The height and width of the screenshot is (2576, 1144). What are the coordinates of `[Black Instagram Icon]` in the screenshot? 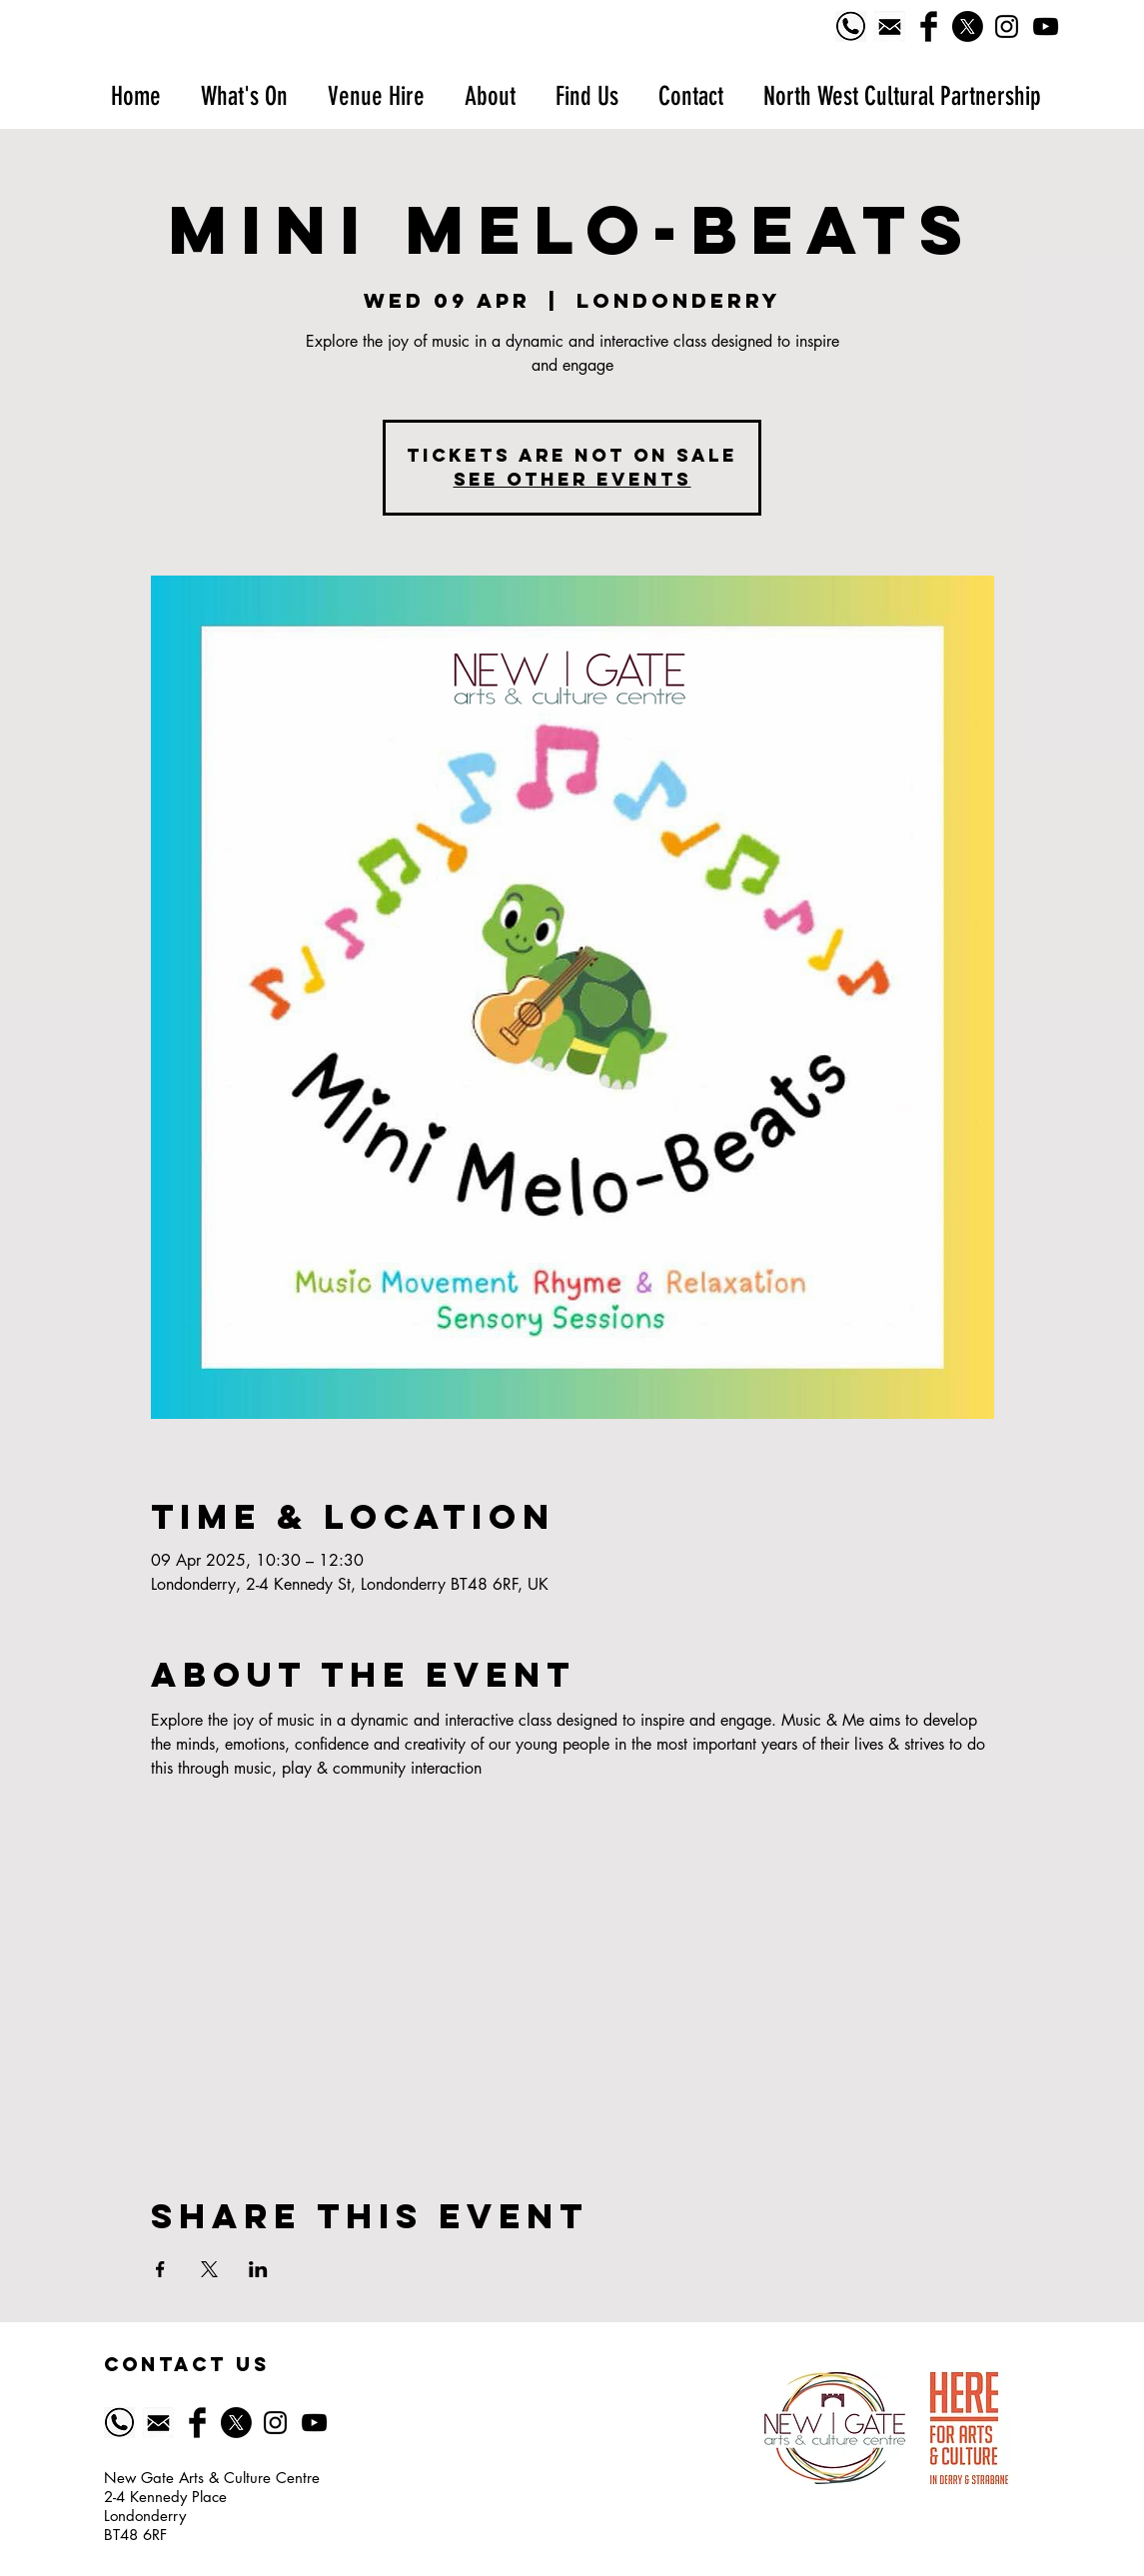 It's located at (1006, 26).